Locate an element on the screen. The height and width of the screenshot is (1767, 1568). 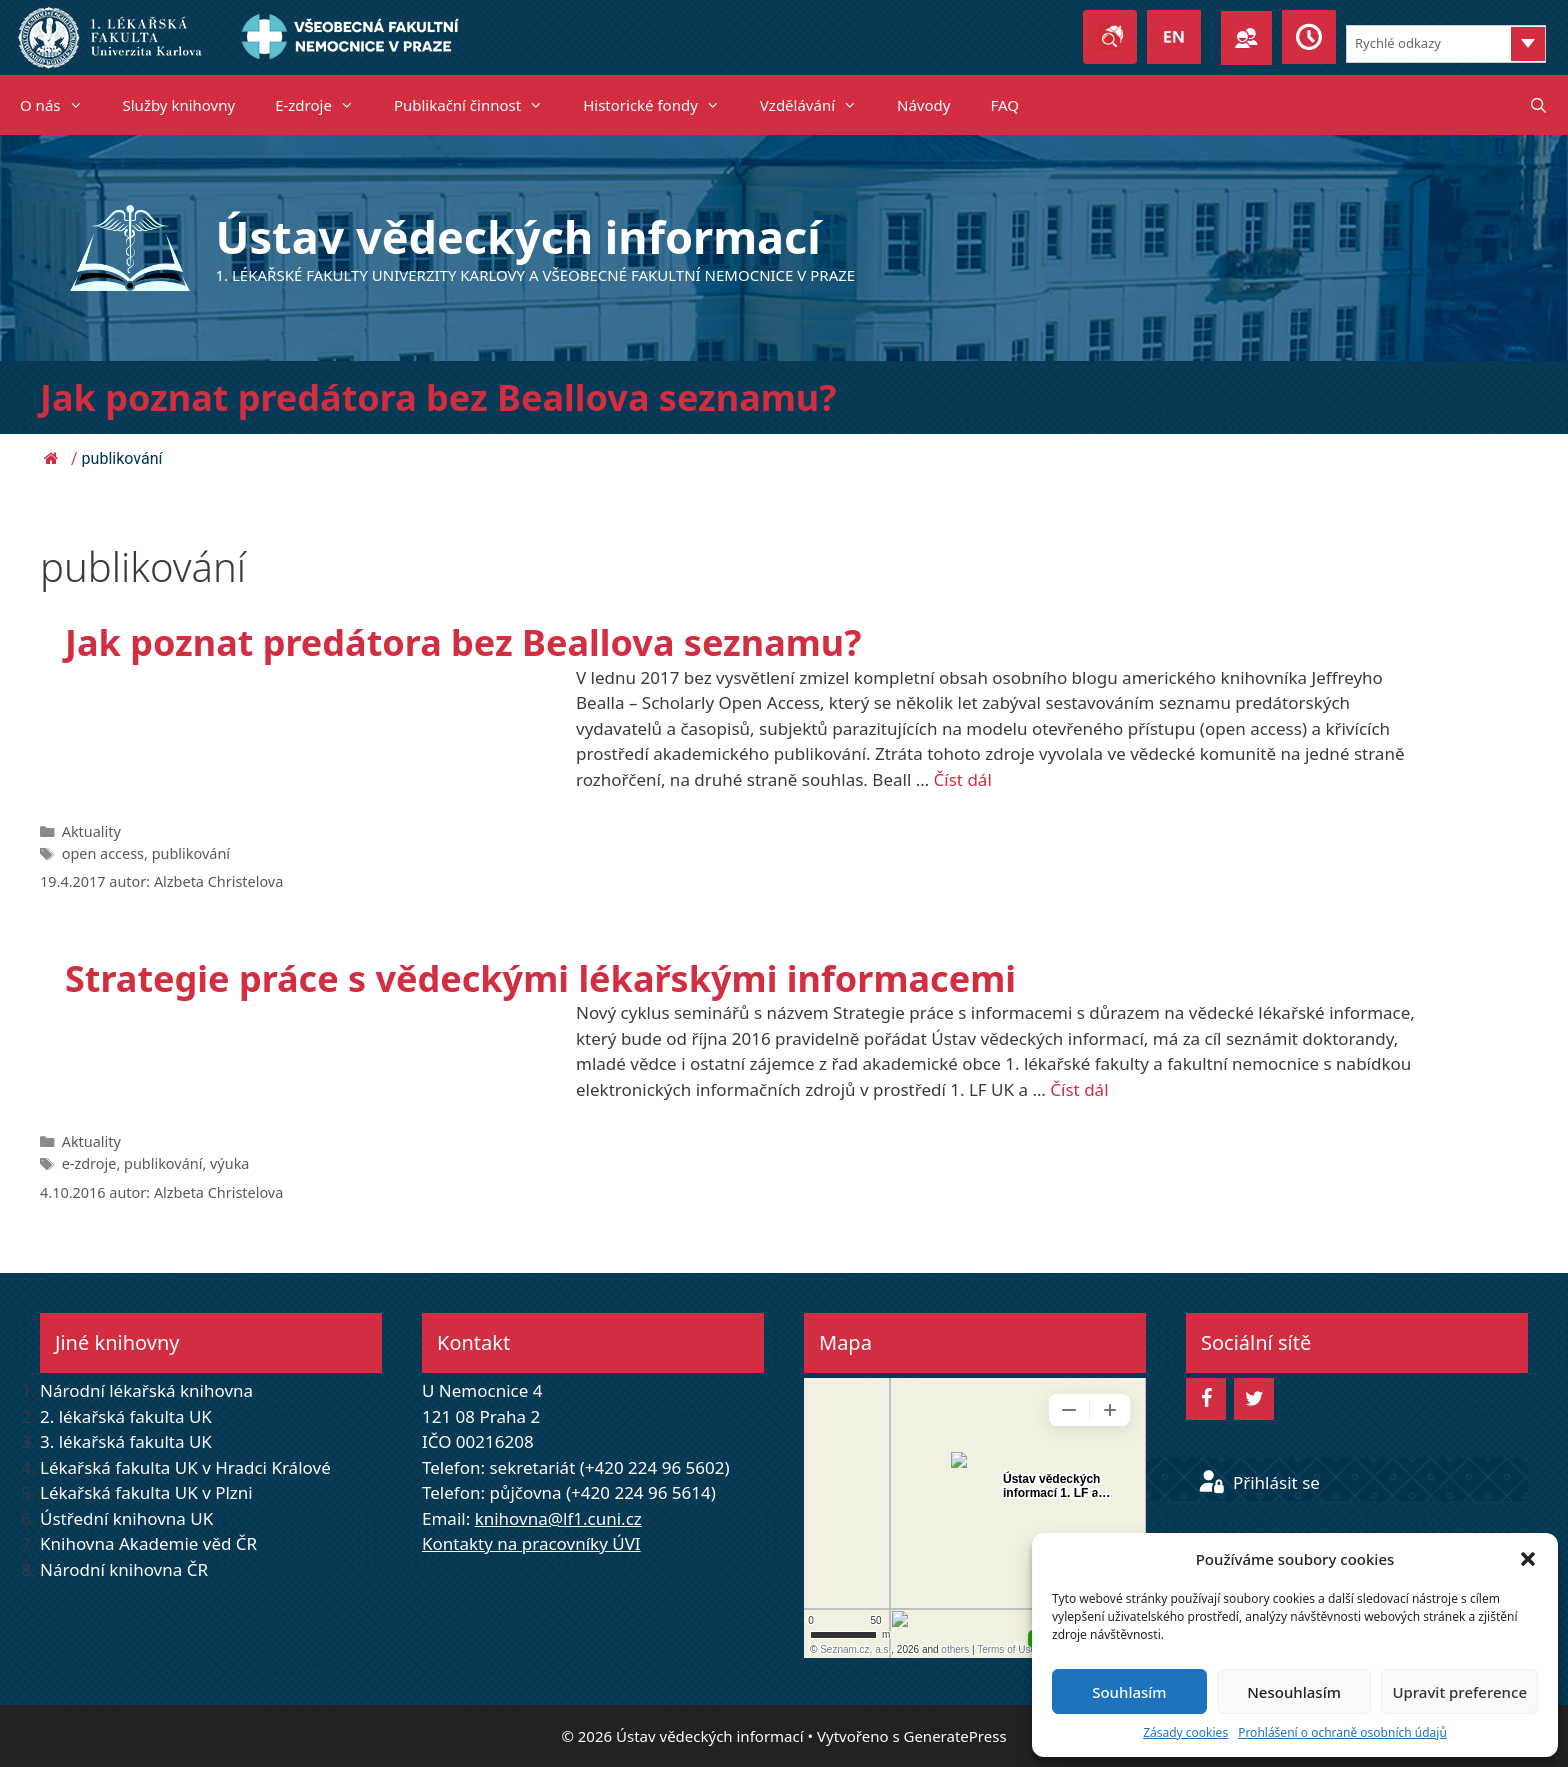
[button] is located at coordinates (1528, 1559).